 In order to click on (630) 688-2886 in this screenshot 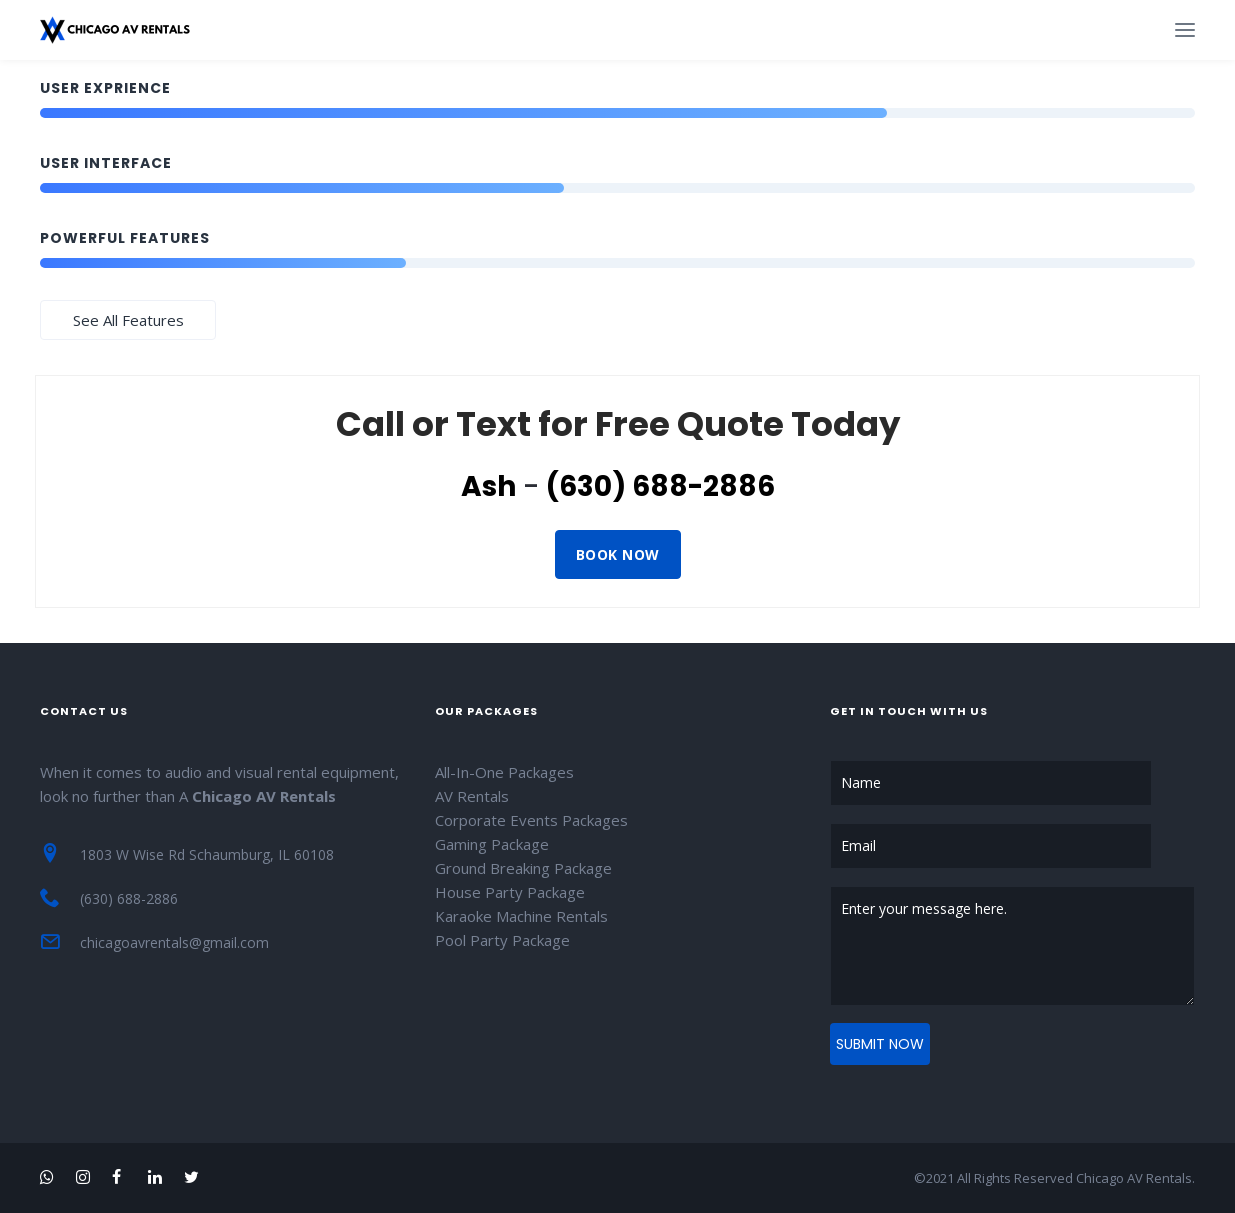, I will do `click(660, 486)`.